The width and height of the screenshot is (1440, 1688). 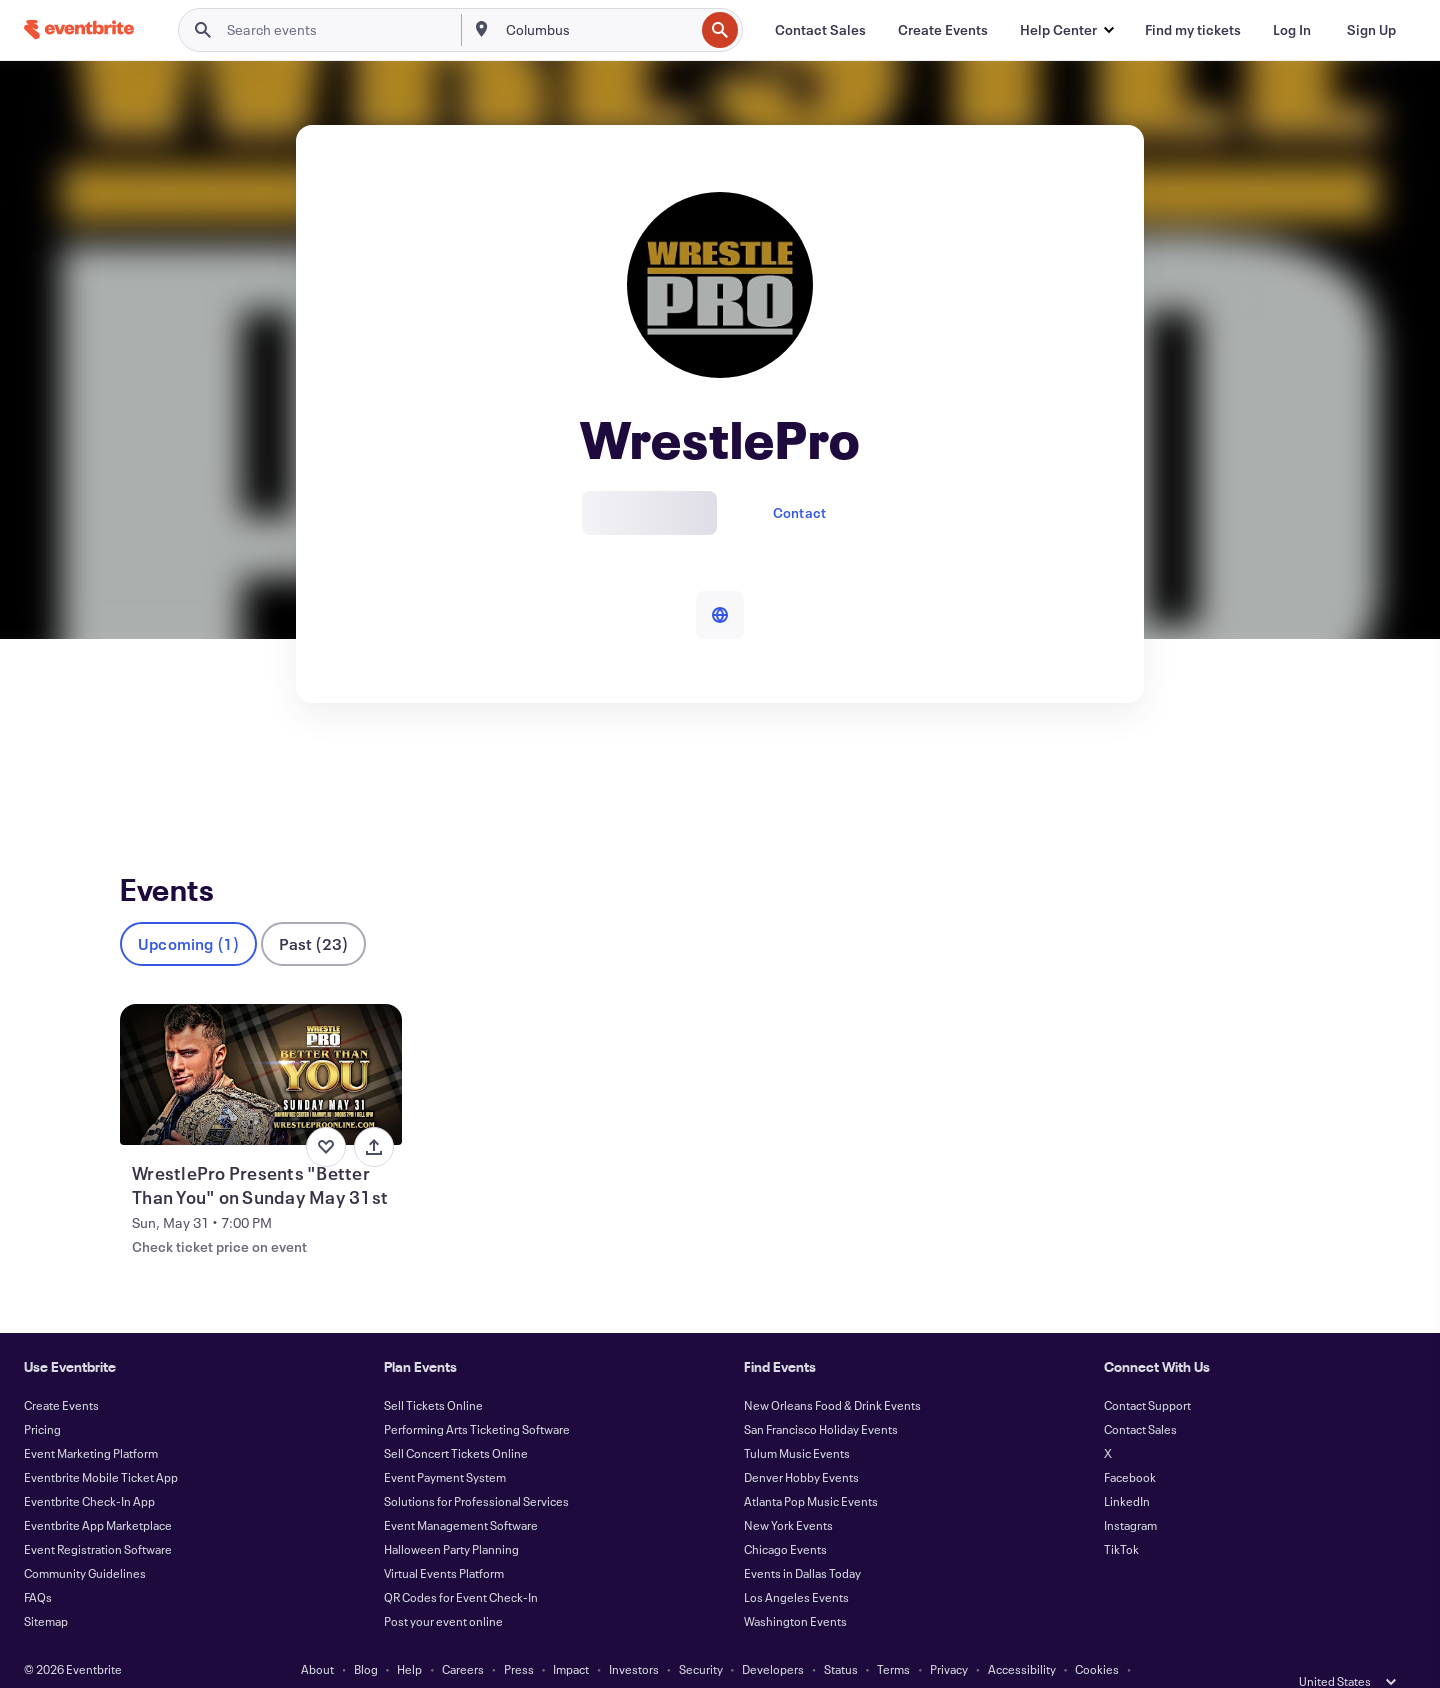 What do you see at coordinates (1193, 30) in the screenshot?
I see `[Find my tickets]` at bounding box center [1193, 30].